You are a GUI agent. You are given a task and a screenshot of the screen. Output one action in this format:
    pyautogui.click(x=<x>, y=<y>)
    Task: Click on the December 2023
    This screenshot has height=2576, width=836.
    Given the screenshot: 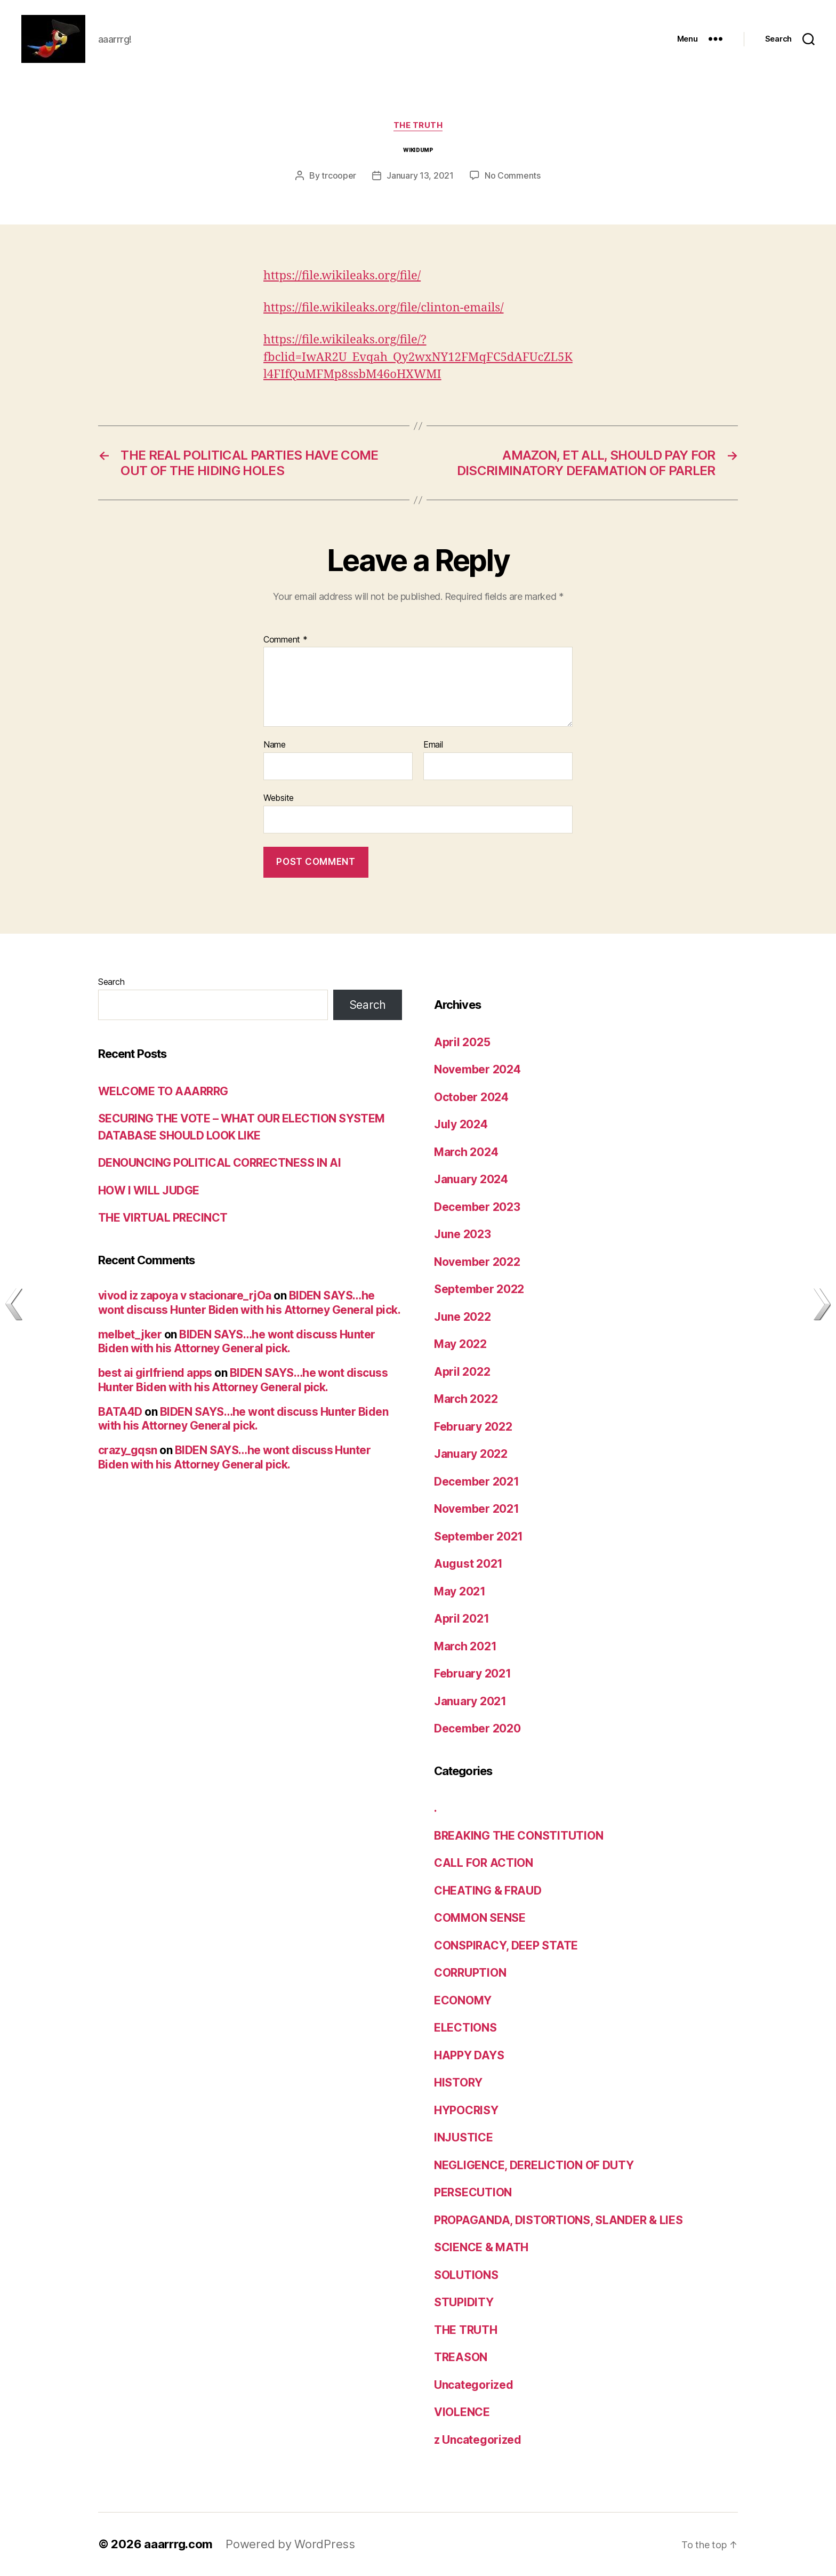 What is the action you would take?
    pyautogui.click(x=477, y=1207)
    